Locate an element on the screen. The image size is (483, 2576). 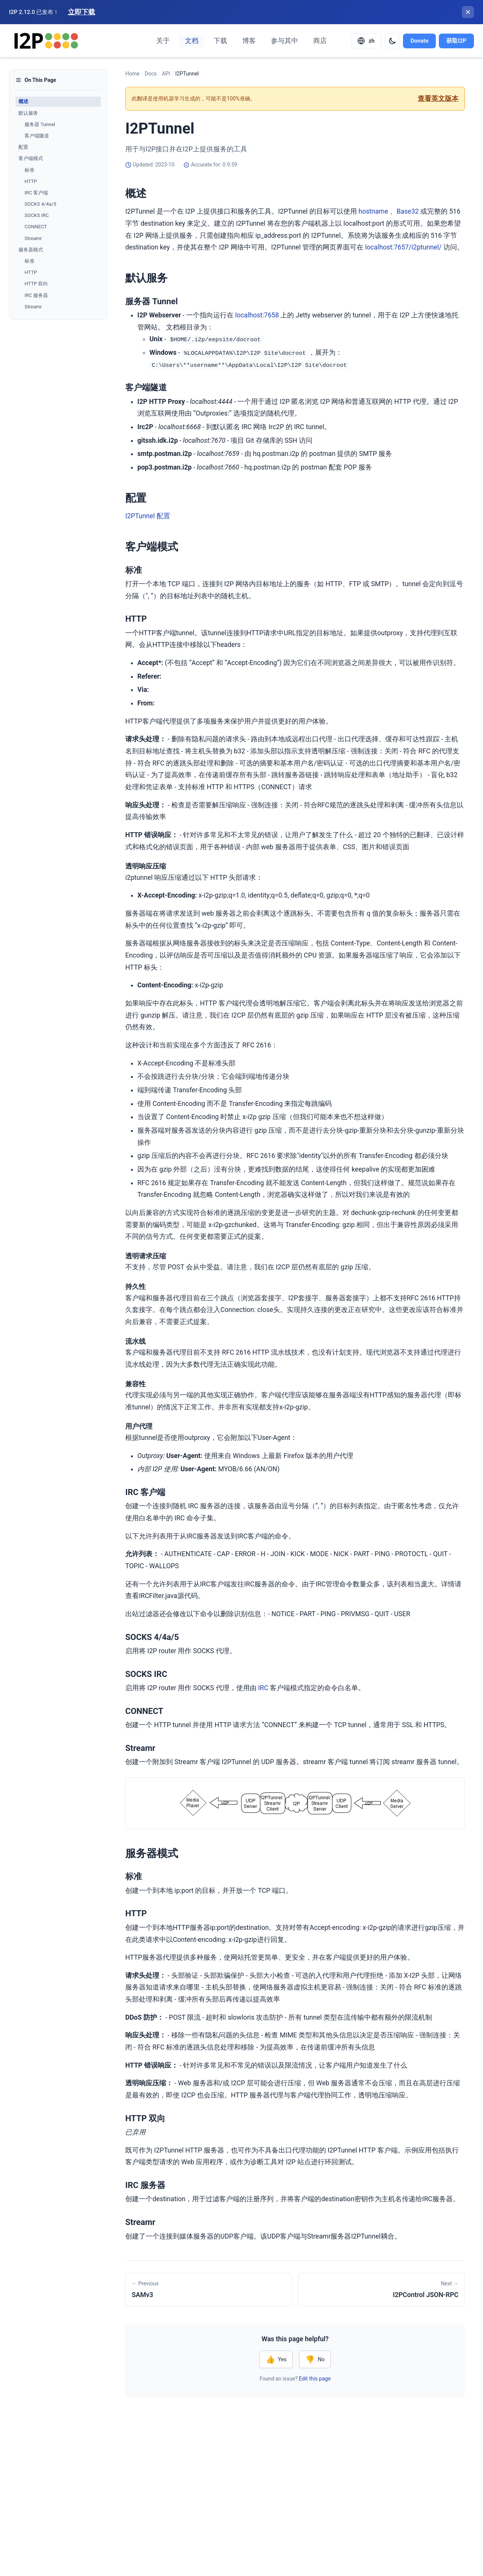
Donate is located at coordinates (420, 40).